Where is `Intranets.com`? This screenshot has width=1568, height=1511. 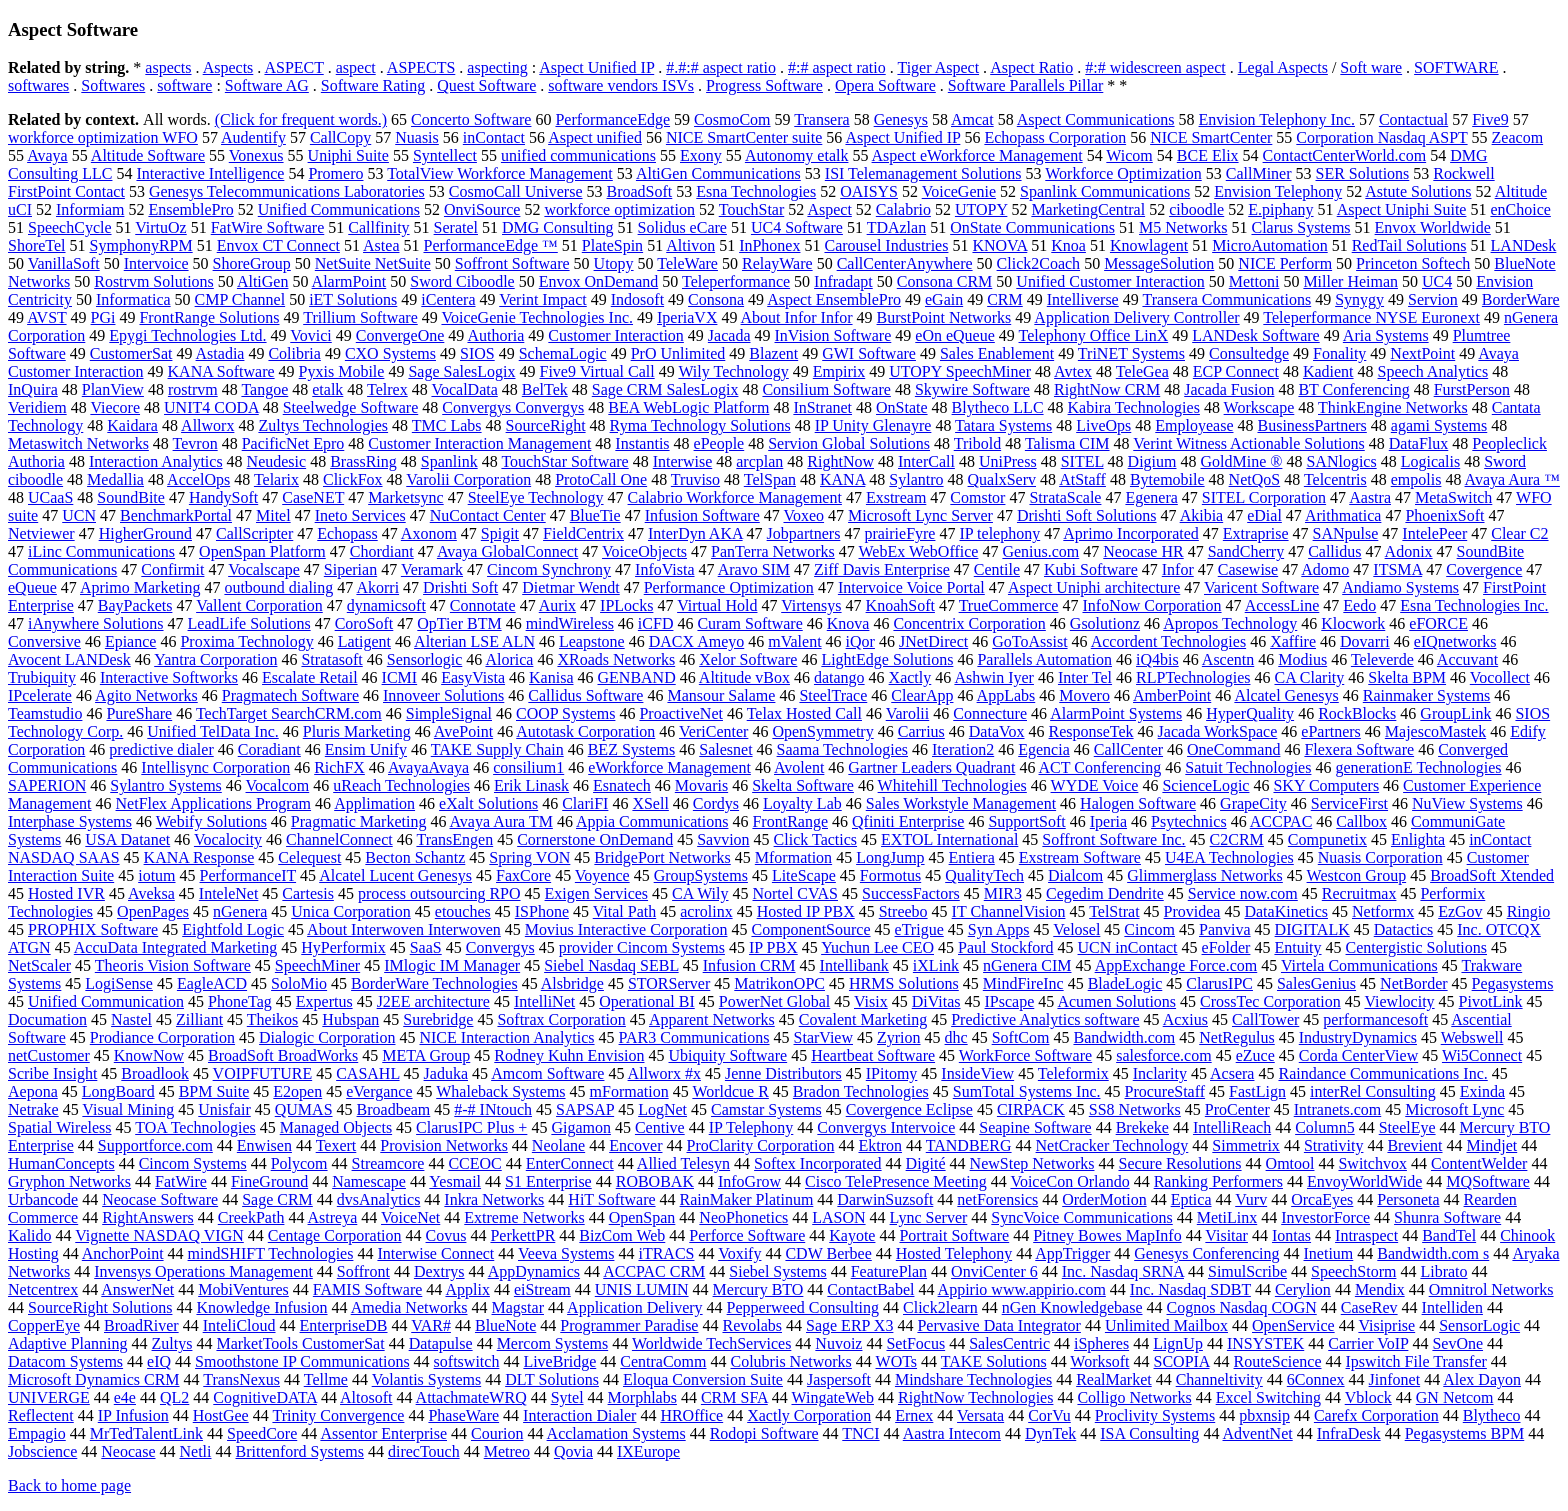
Intranets.com is located at coordinates (1338, 1109).